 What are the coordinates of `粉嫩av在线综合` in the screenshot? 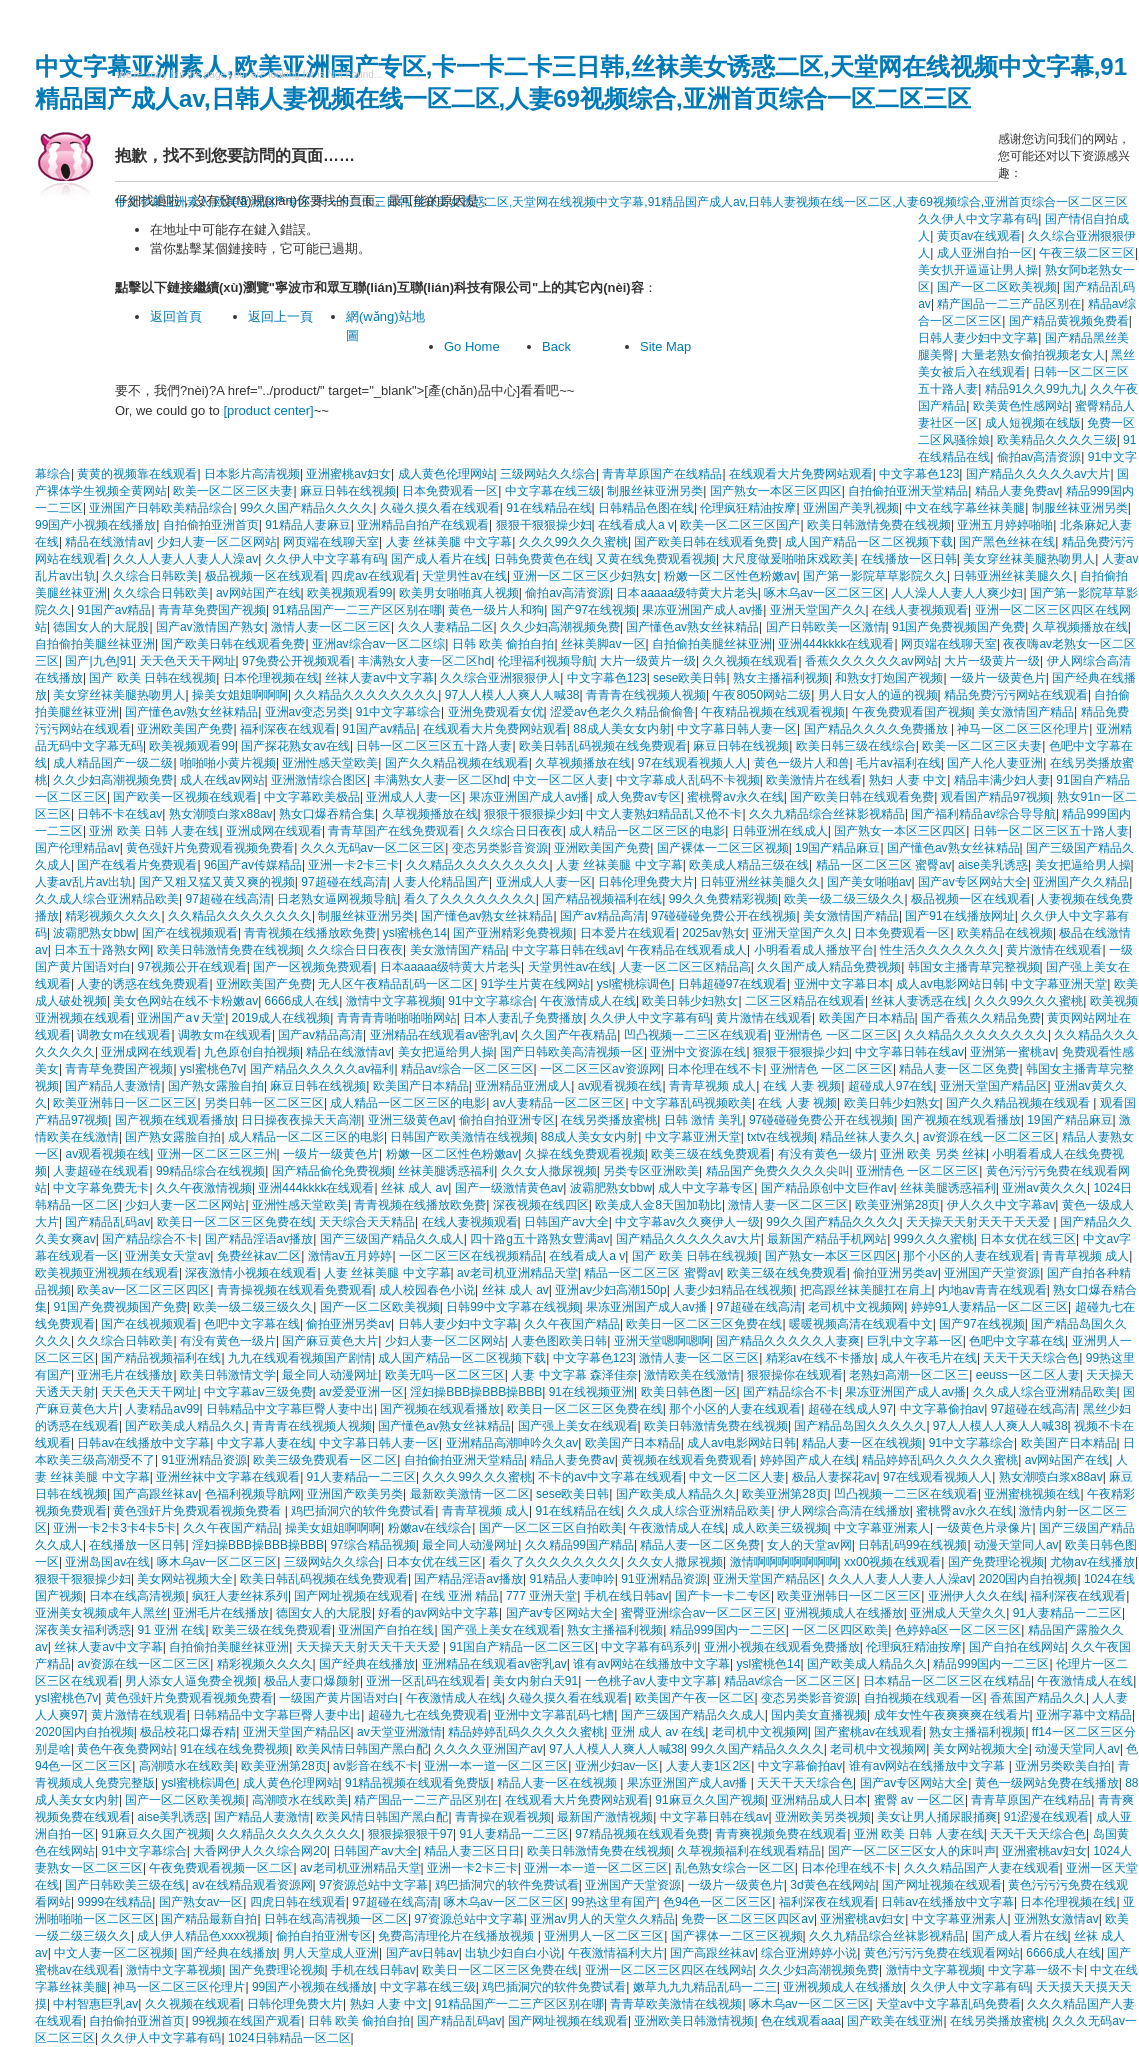 It's located at (430, 1528).